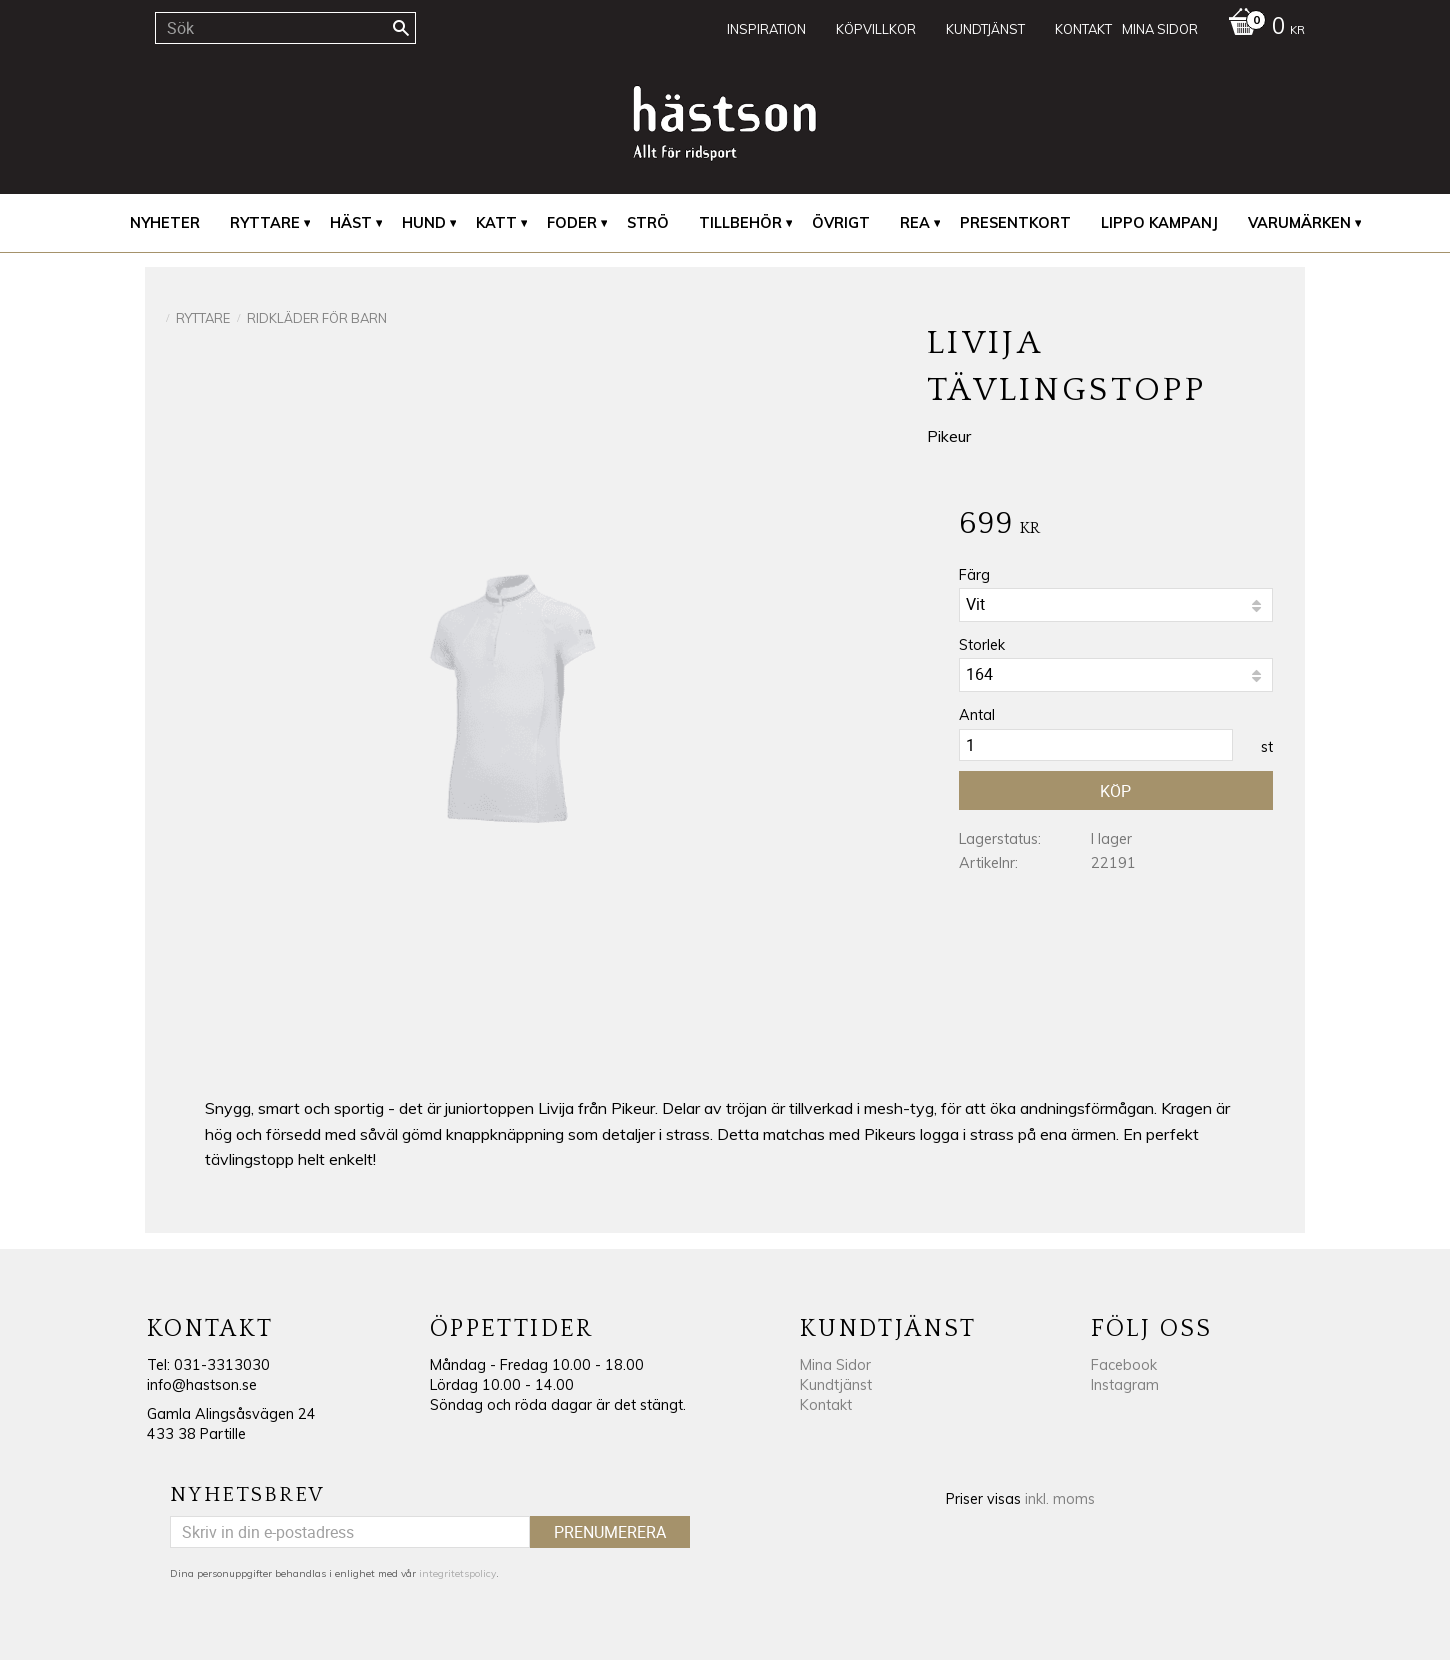 Image resolution: width=1450 pixels, height=1660 pixels. Describe the element at coordinates (351, 223) in the screenshot. I see `Häst [menuitem]` at that location.